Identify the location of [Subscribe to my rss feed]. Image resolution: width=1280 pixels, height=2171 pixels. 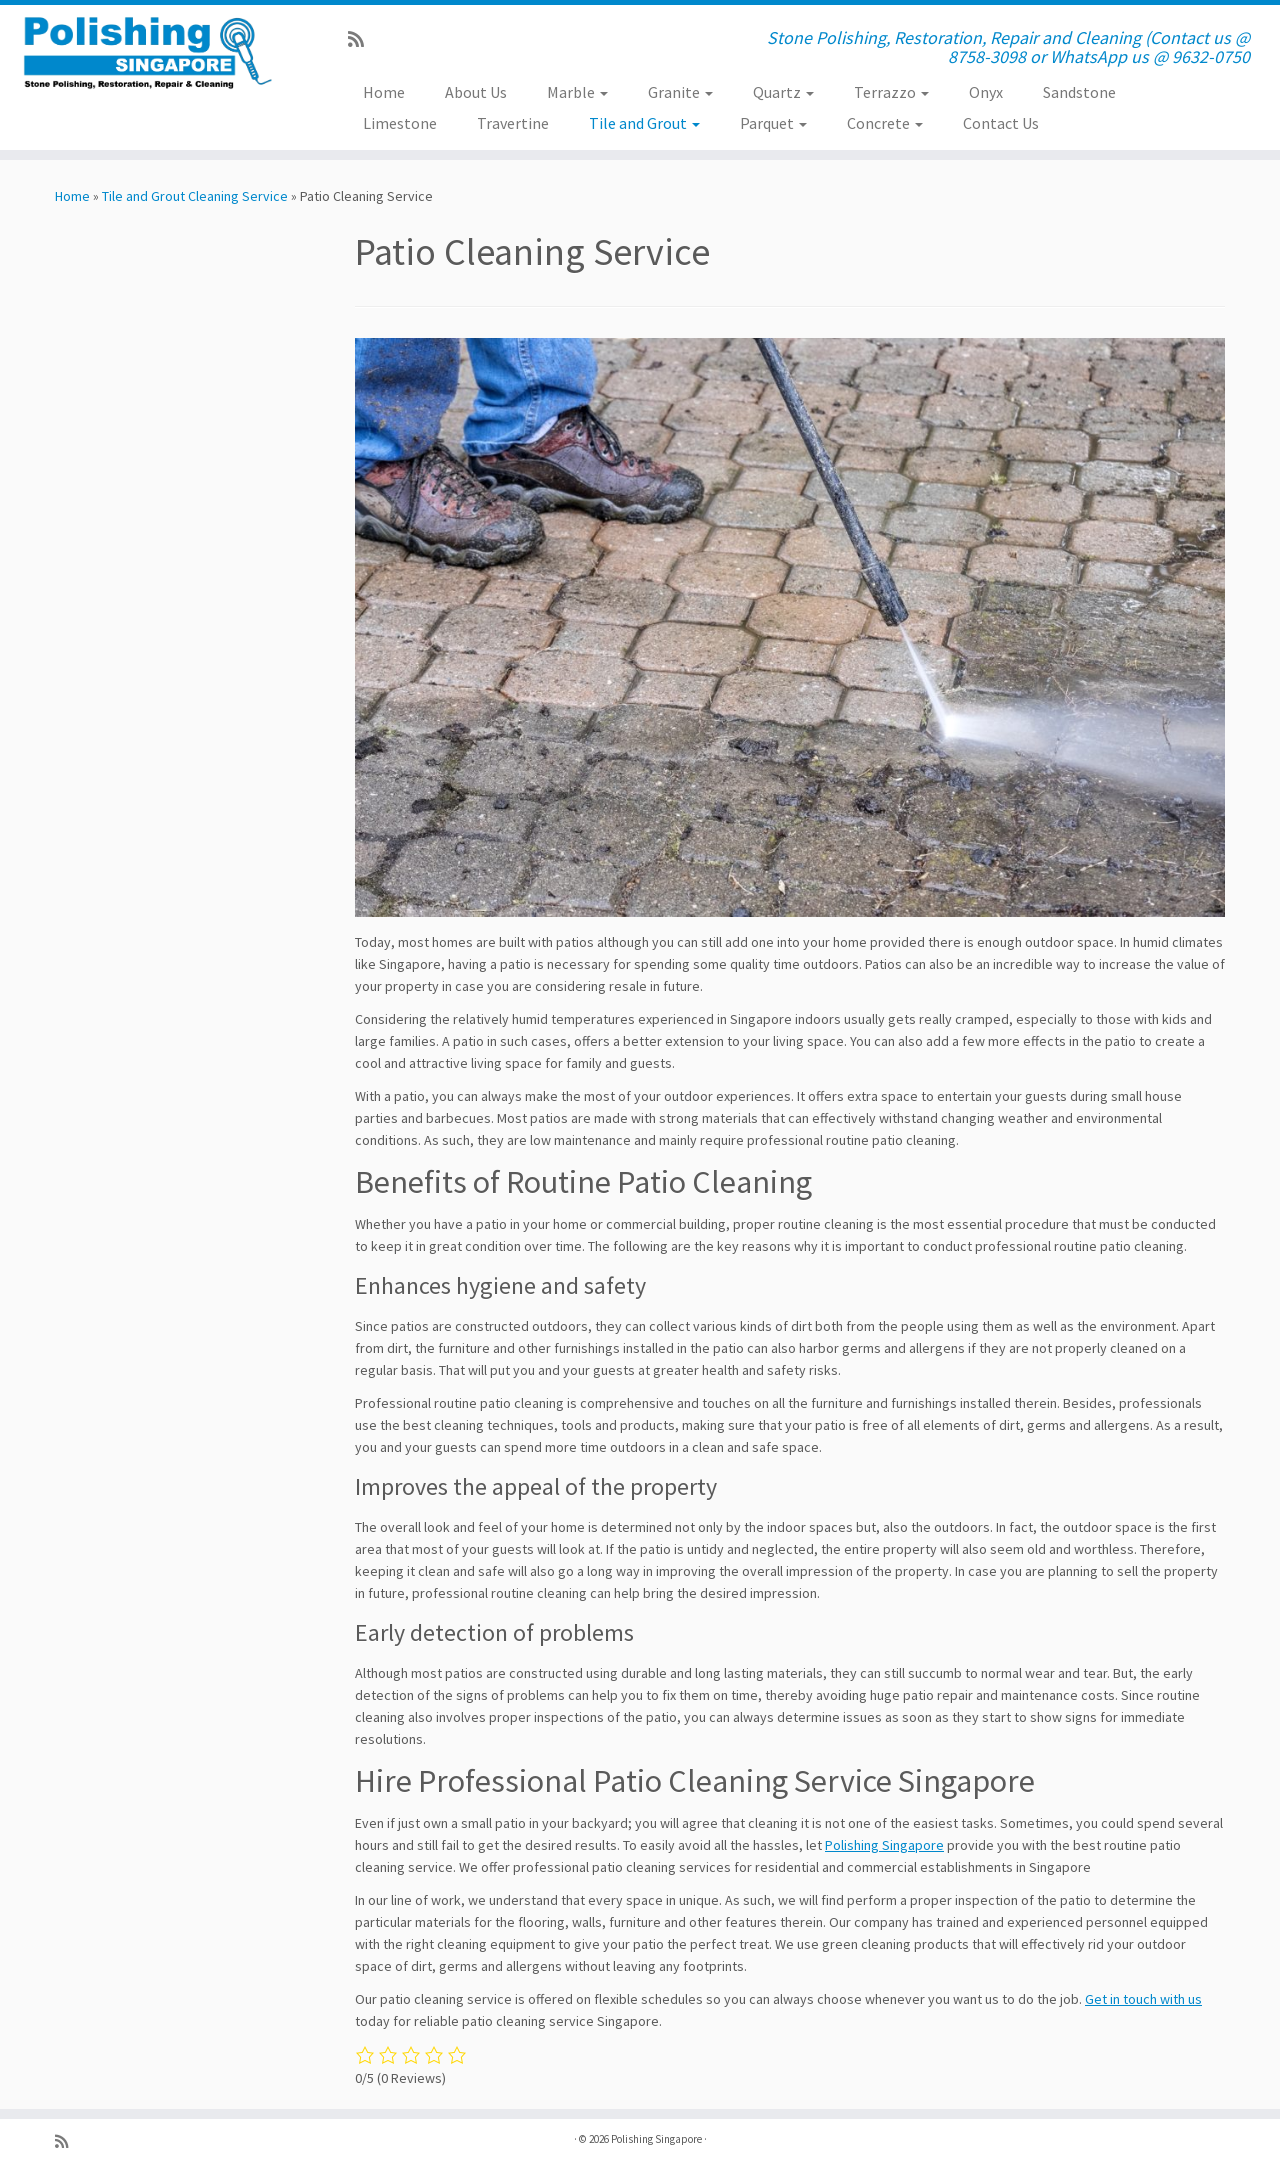
(362, 39).